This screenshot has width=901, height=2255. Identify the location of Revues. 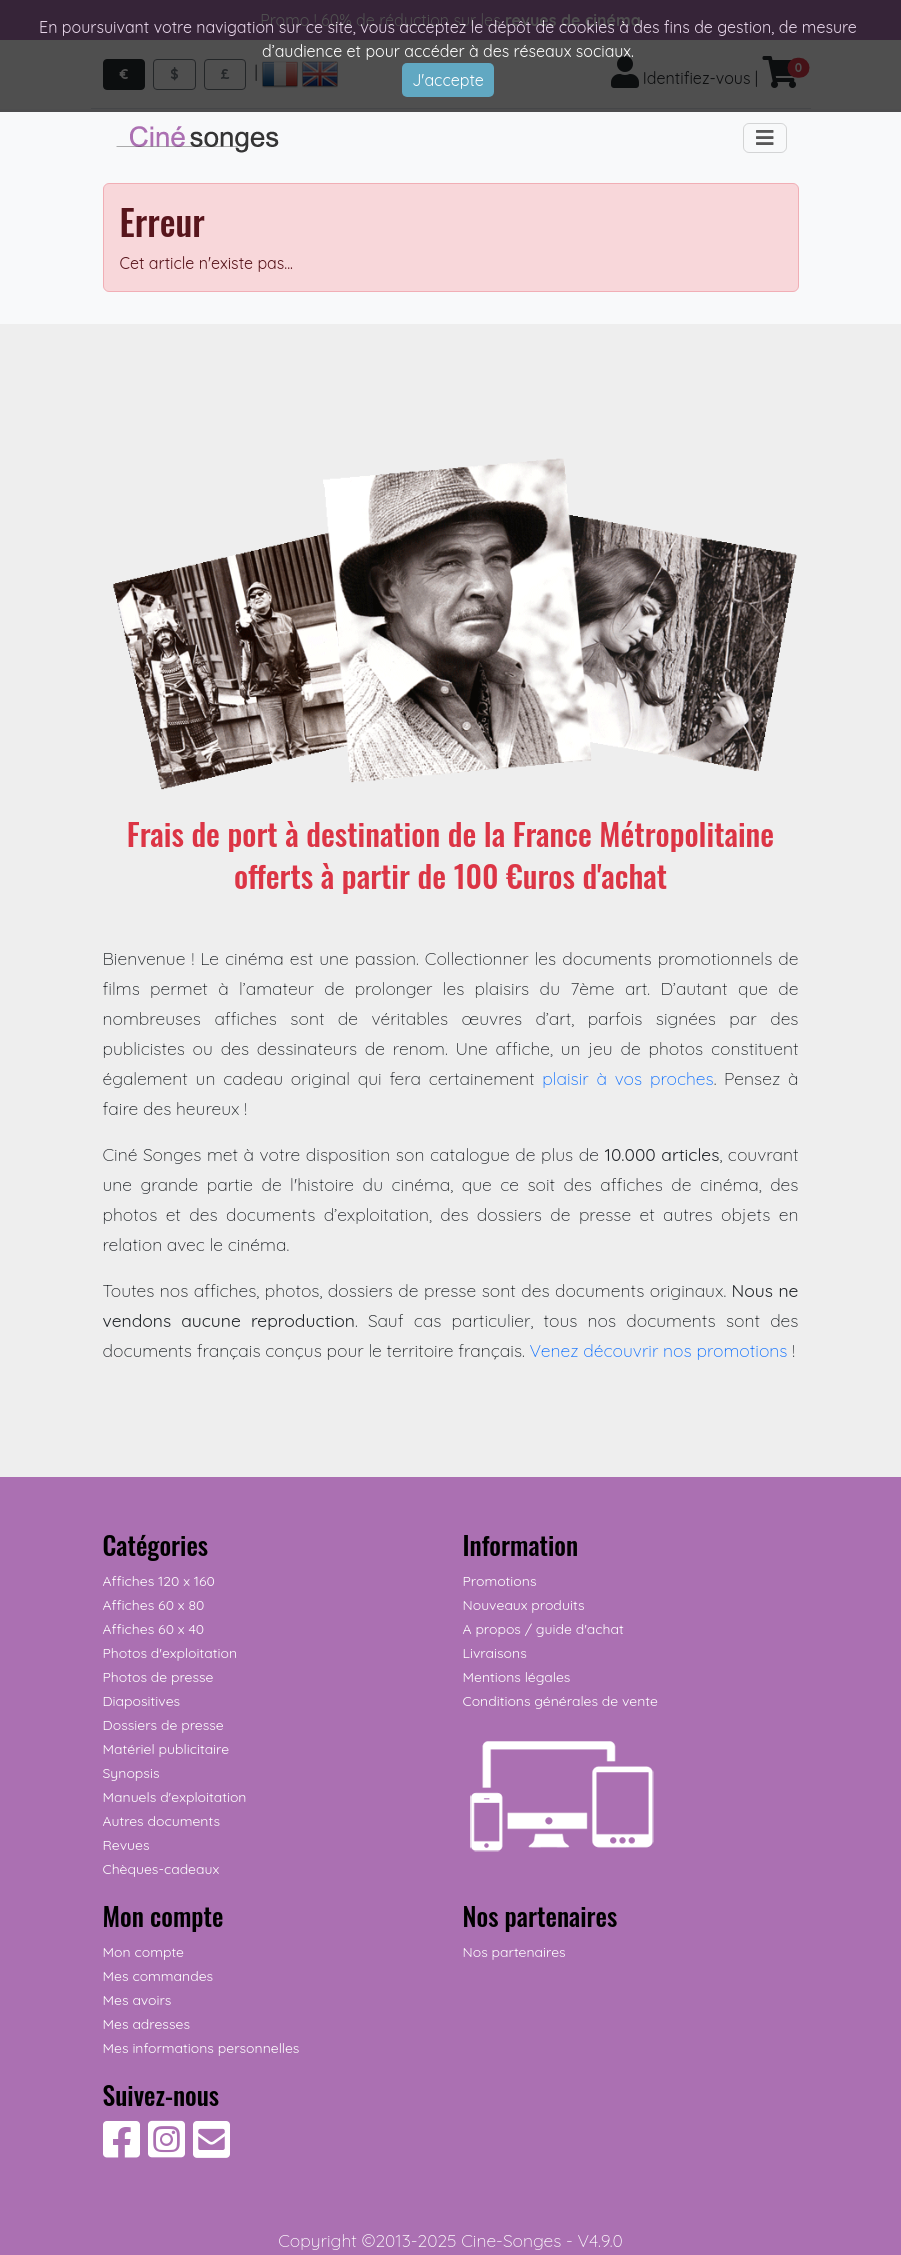
(126, 1845).